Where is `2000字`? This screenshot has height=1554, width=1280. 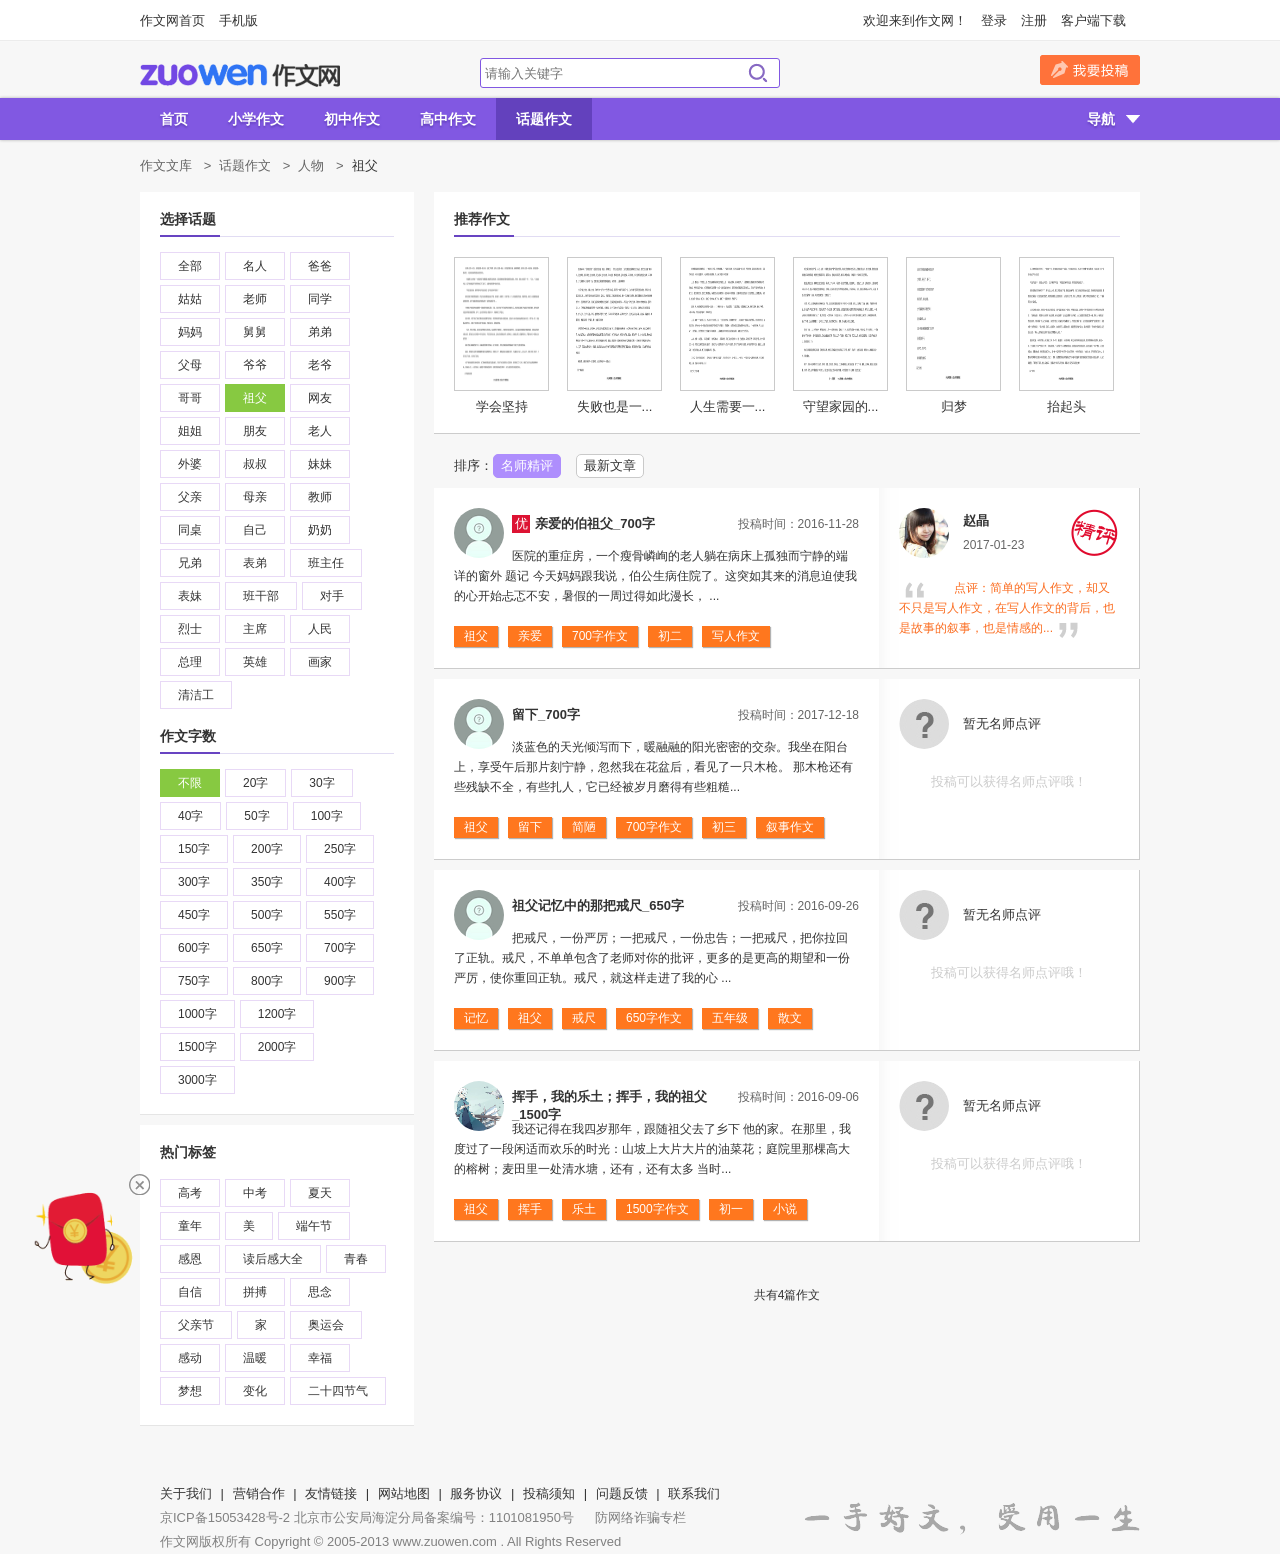
2000字 is located at coordinates (277, 1047).